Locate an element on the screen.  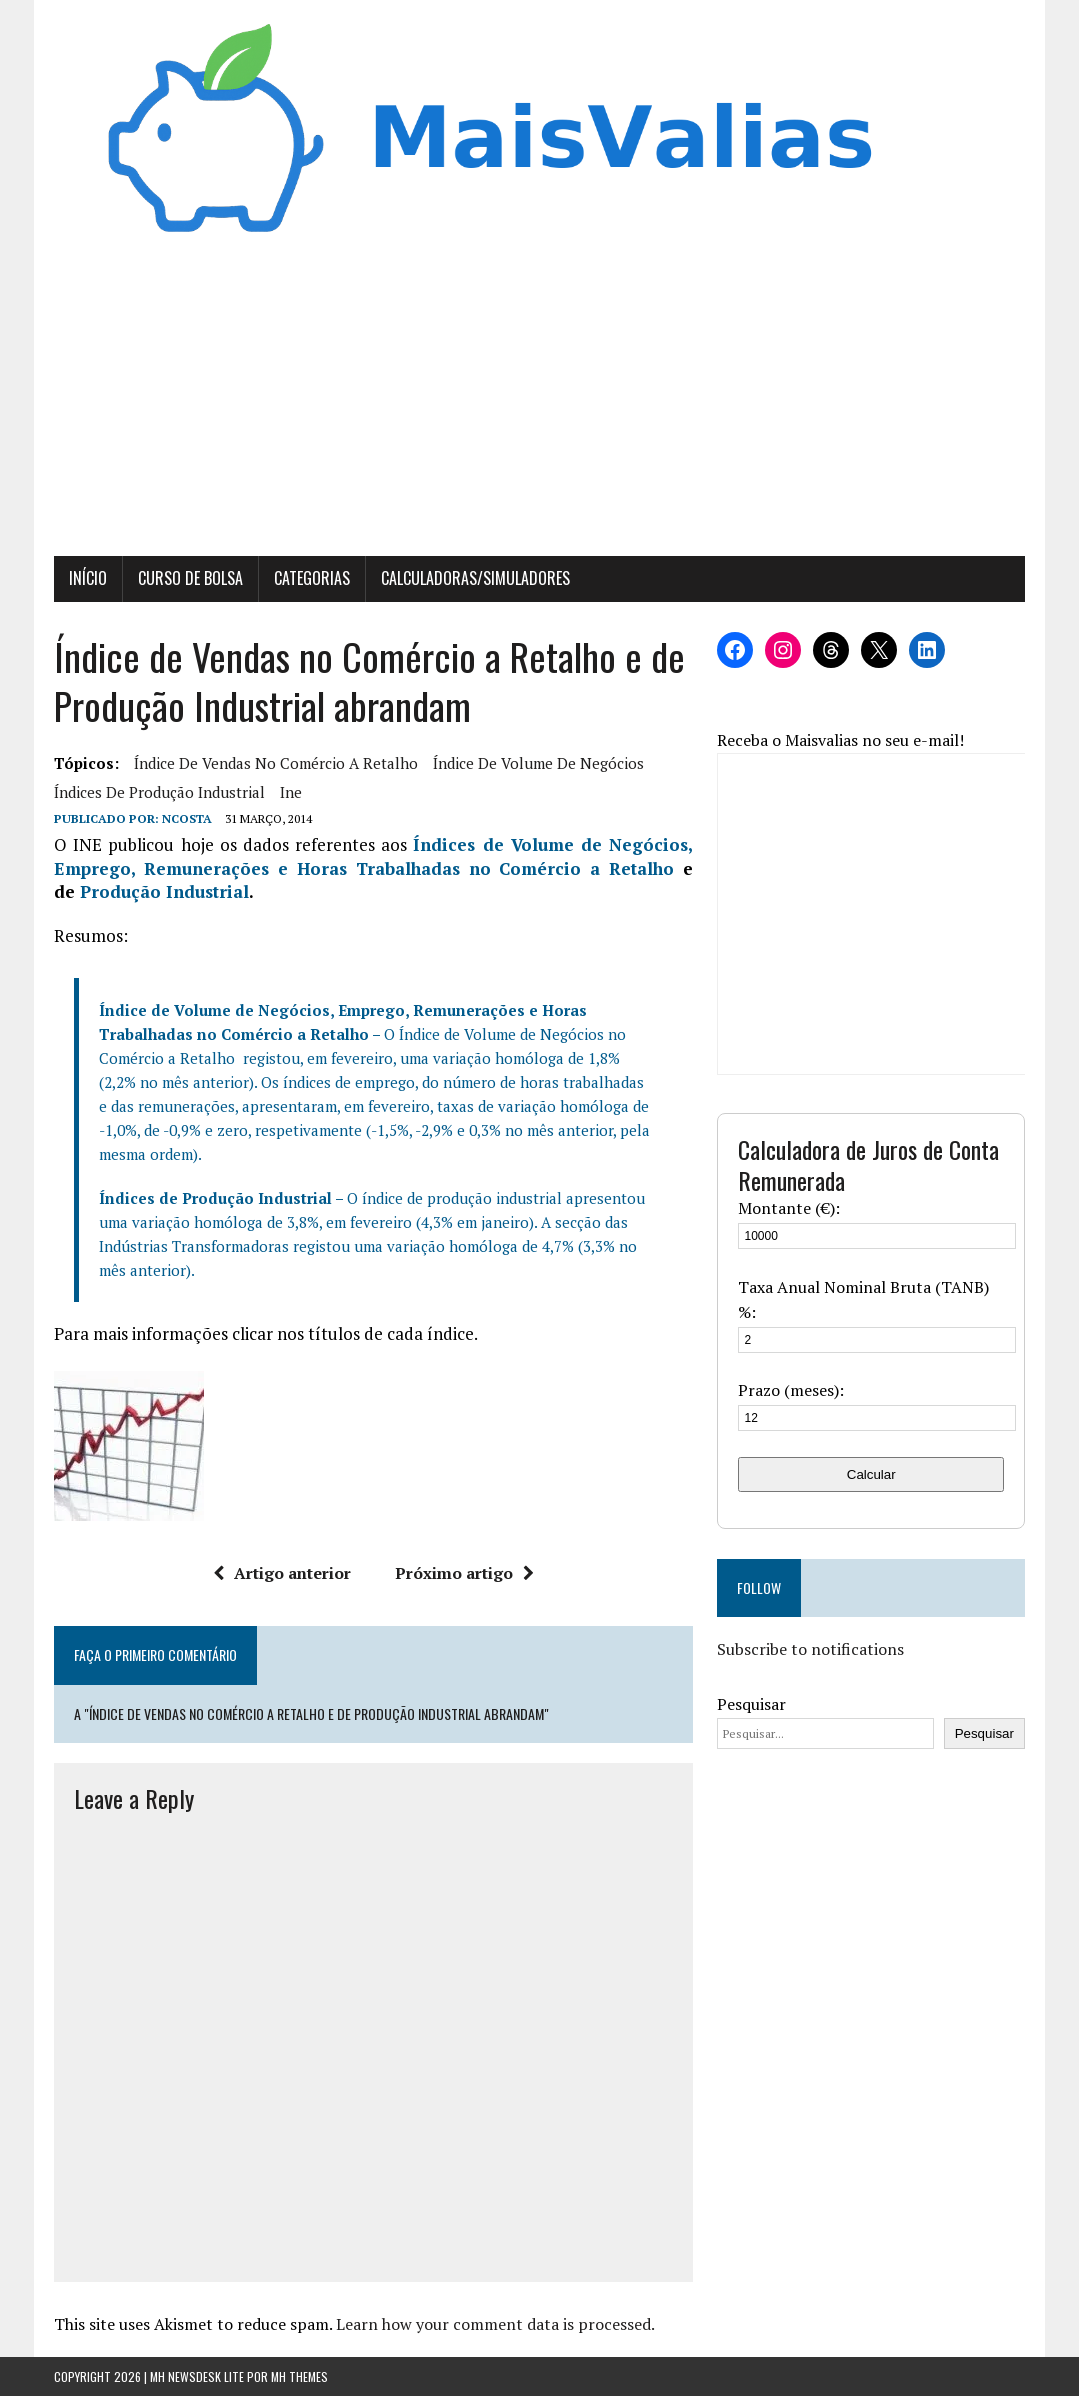
MH Themes is located at coordinates (299, 2376).